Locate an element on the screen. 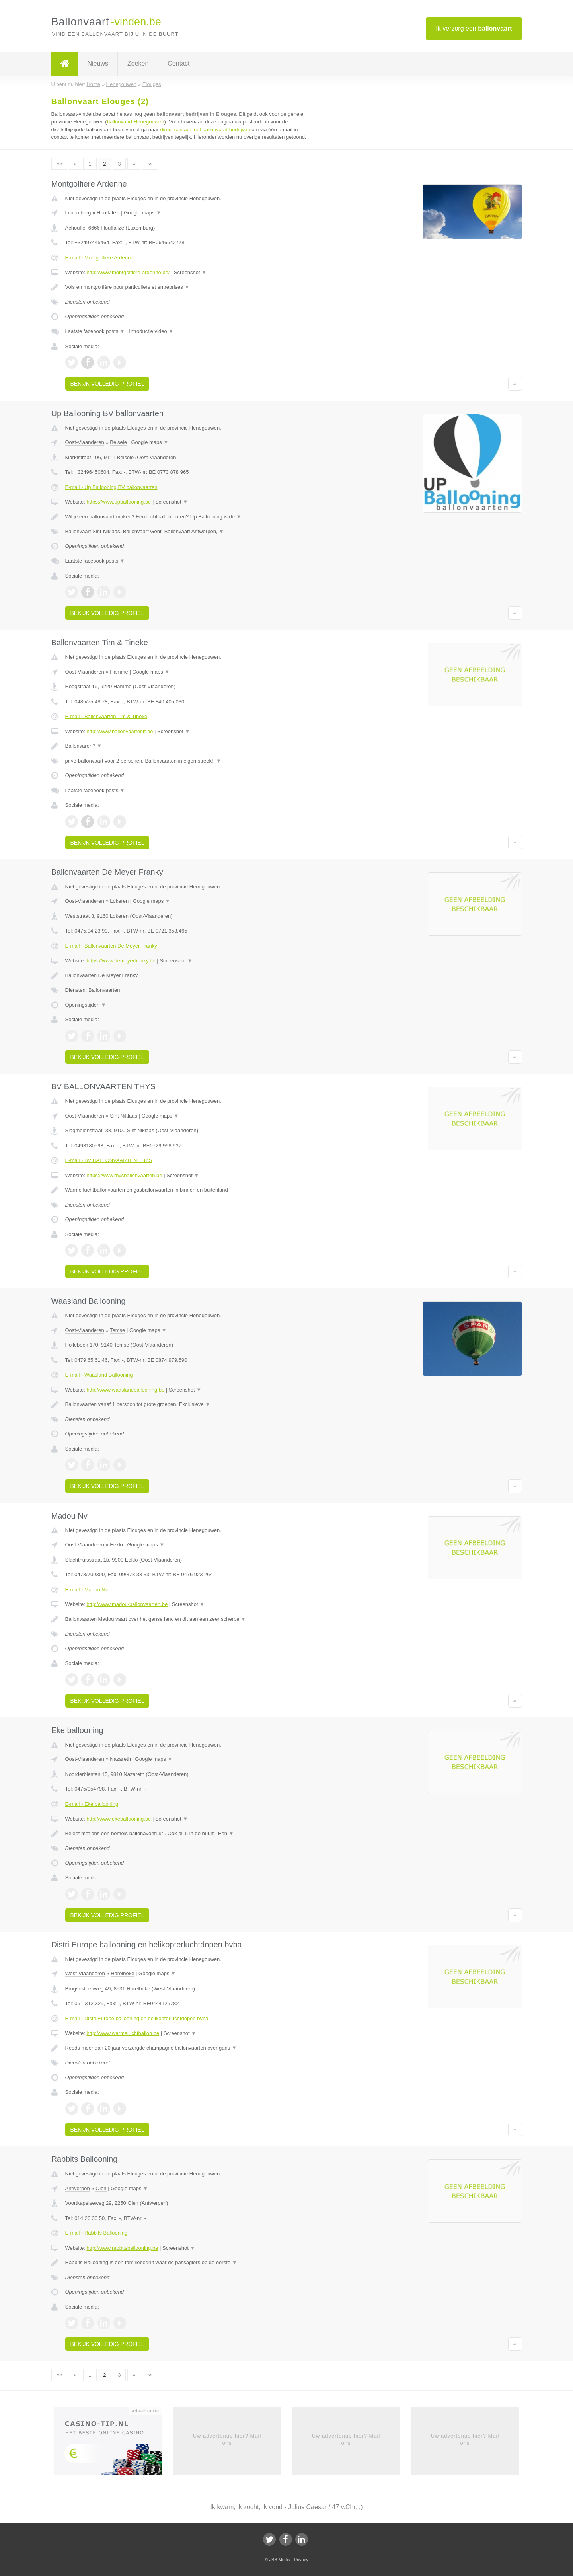  E-mail › BV BALLONVAARTEN THYS is located at coordinates (108, 1160).